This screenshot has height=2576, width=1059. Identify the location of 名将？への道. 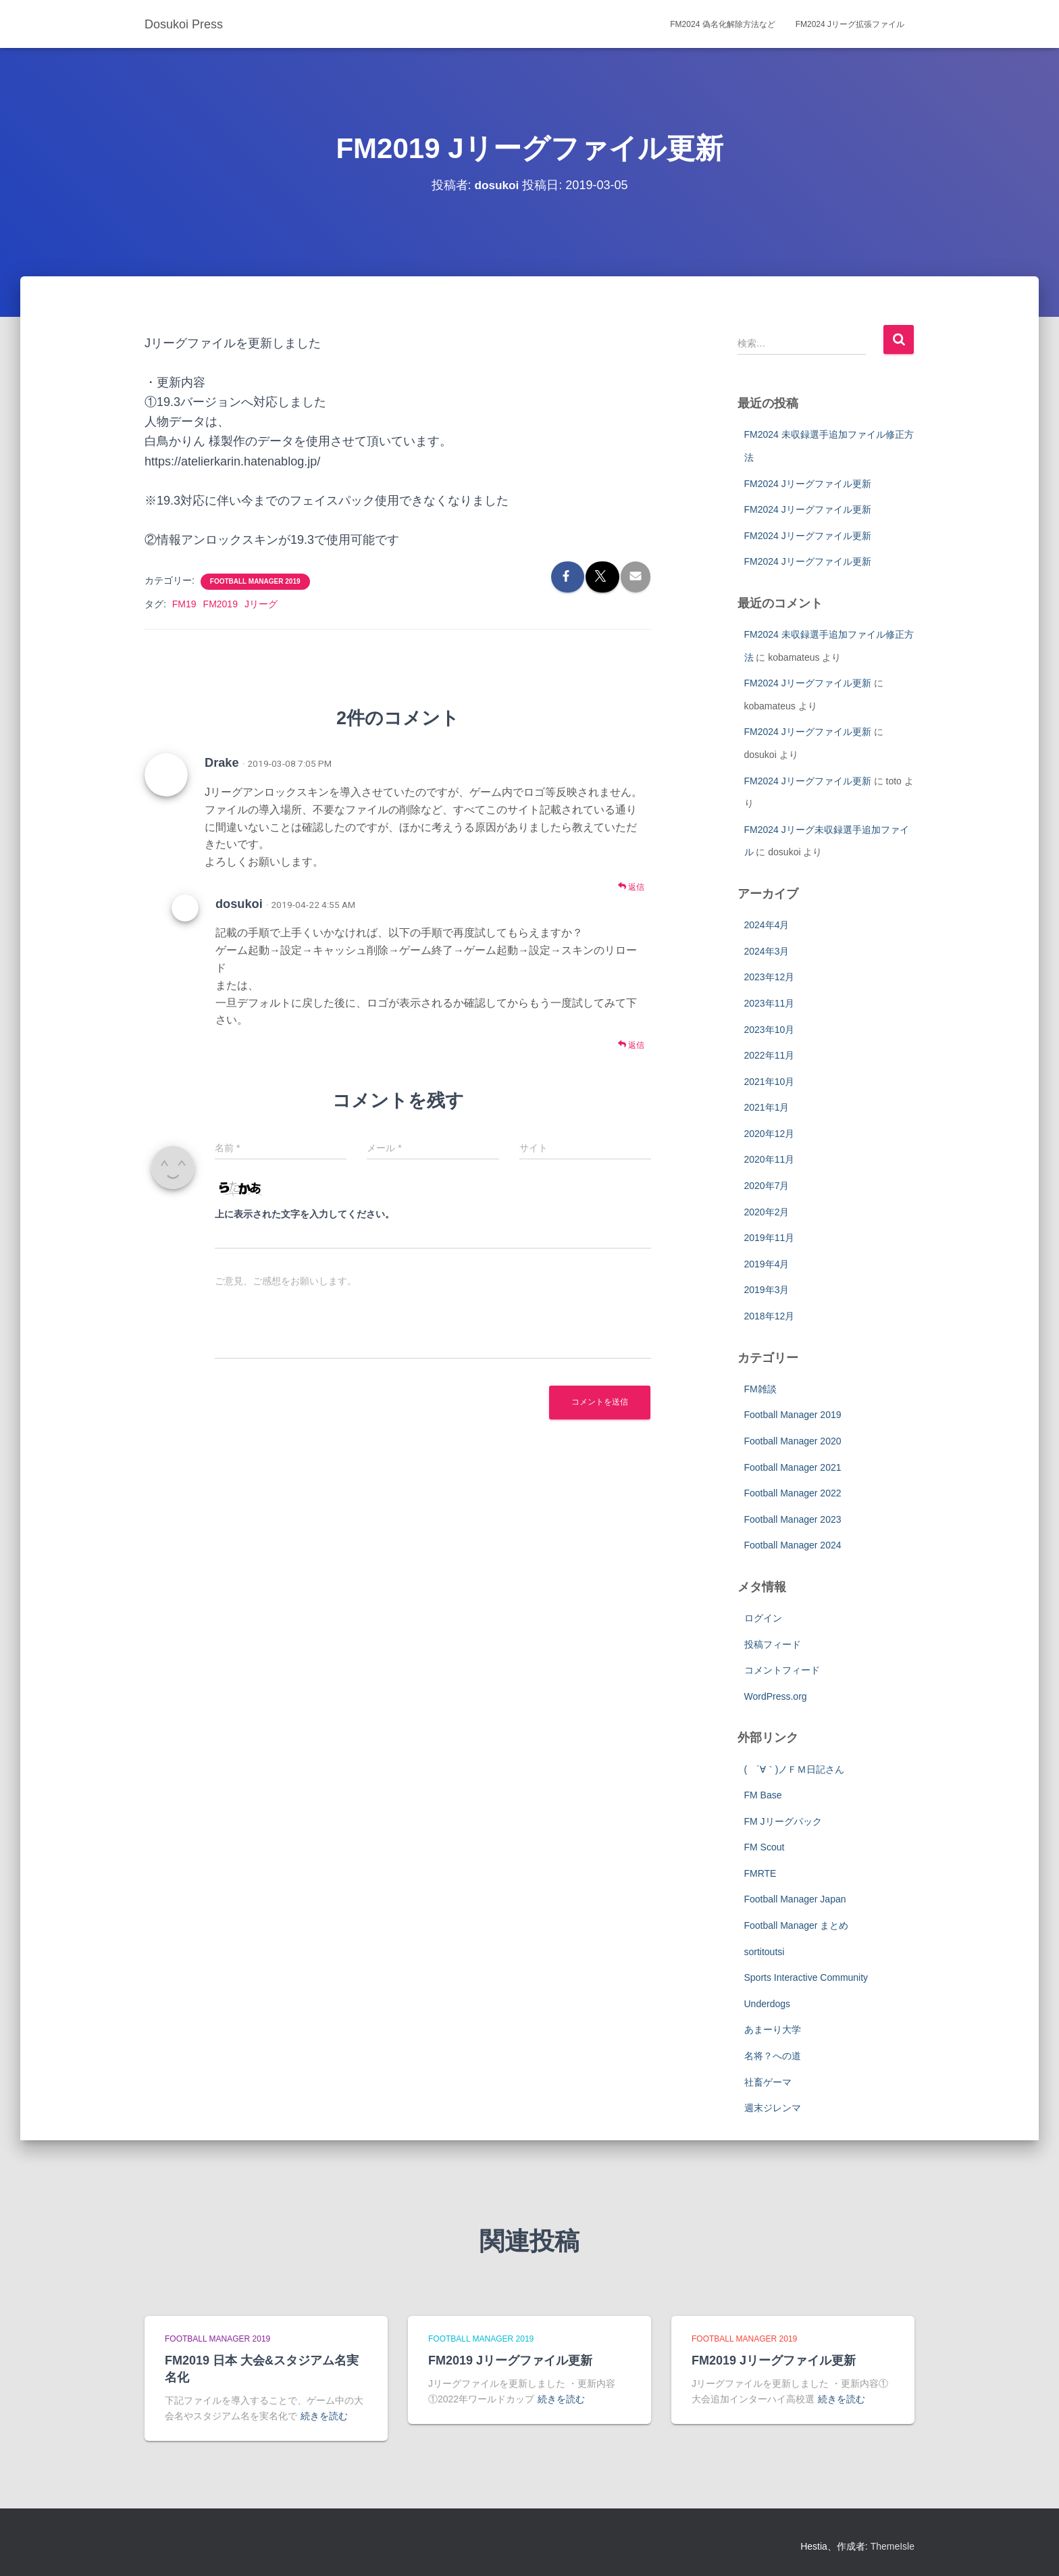
(772, 2055).